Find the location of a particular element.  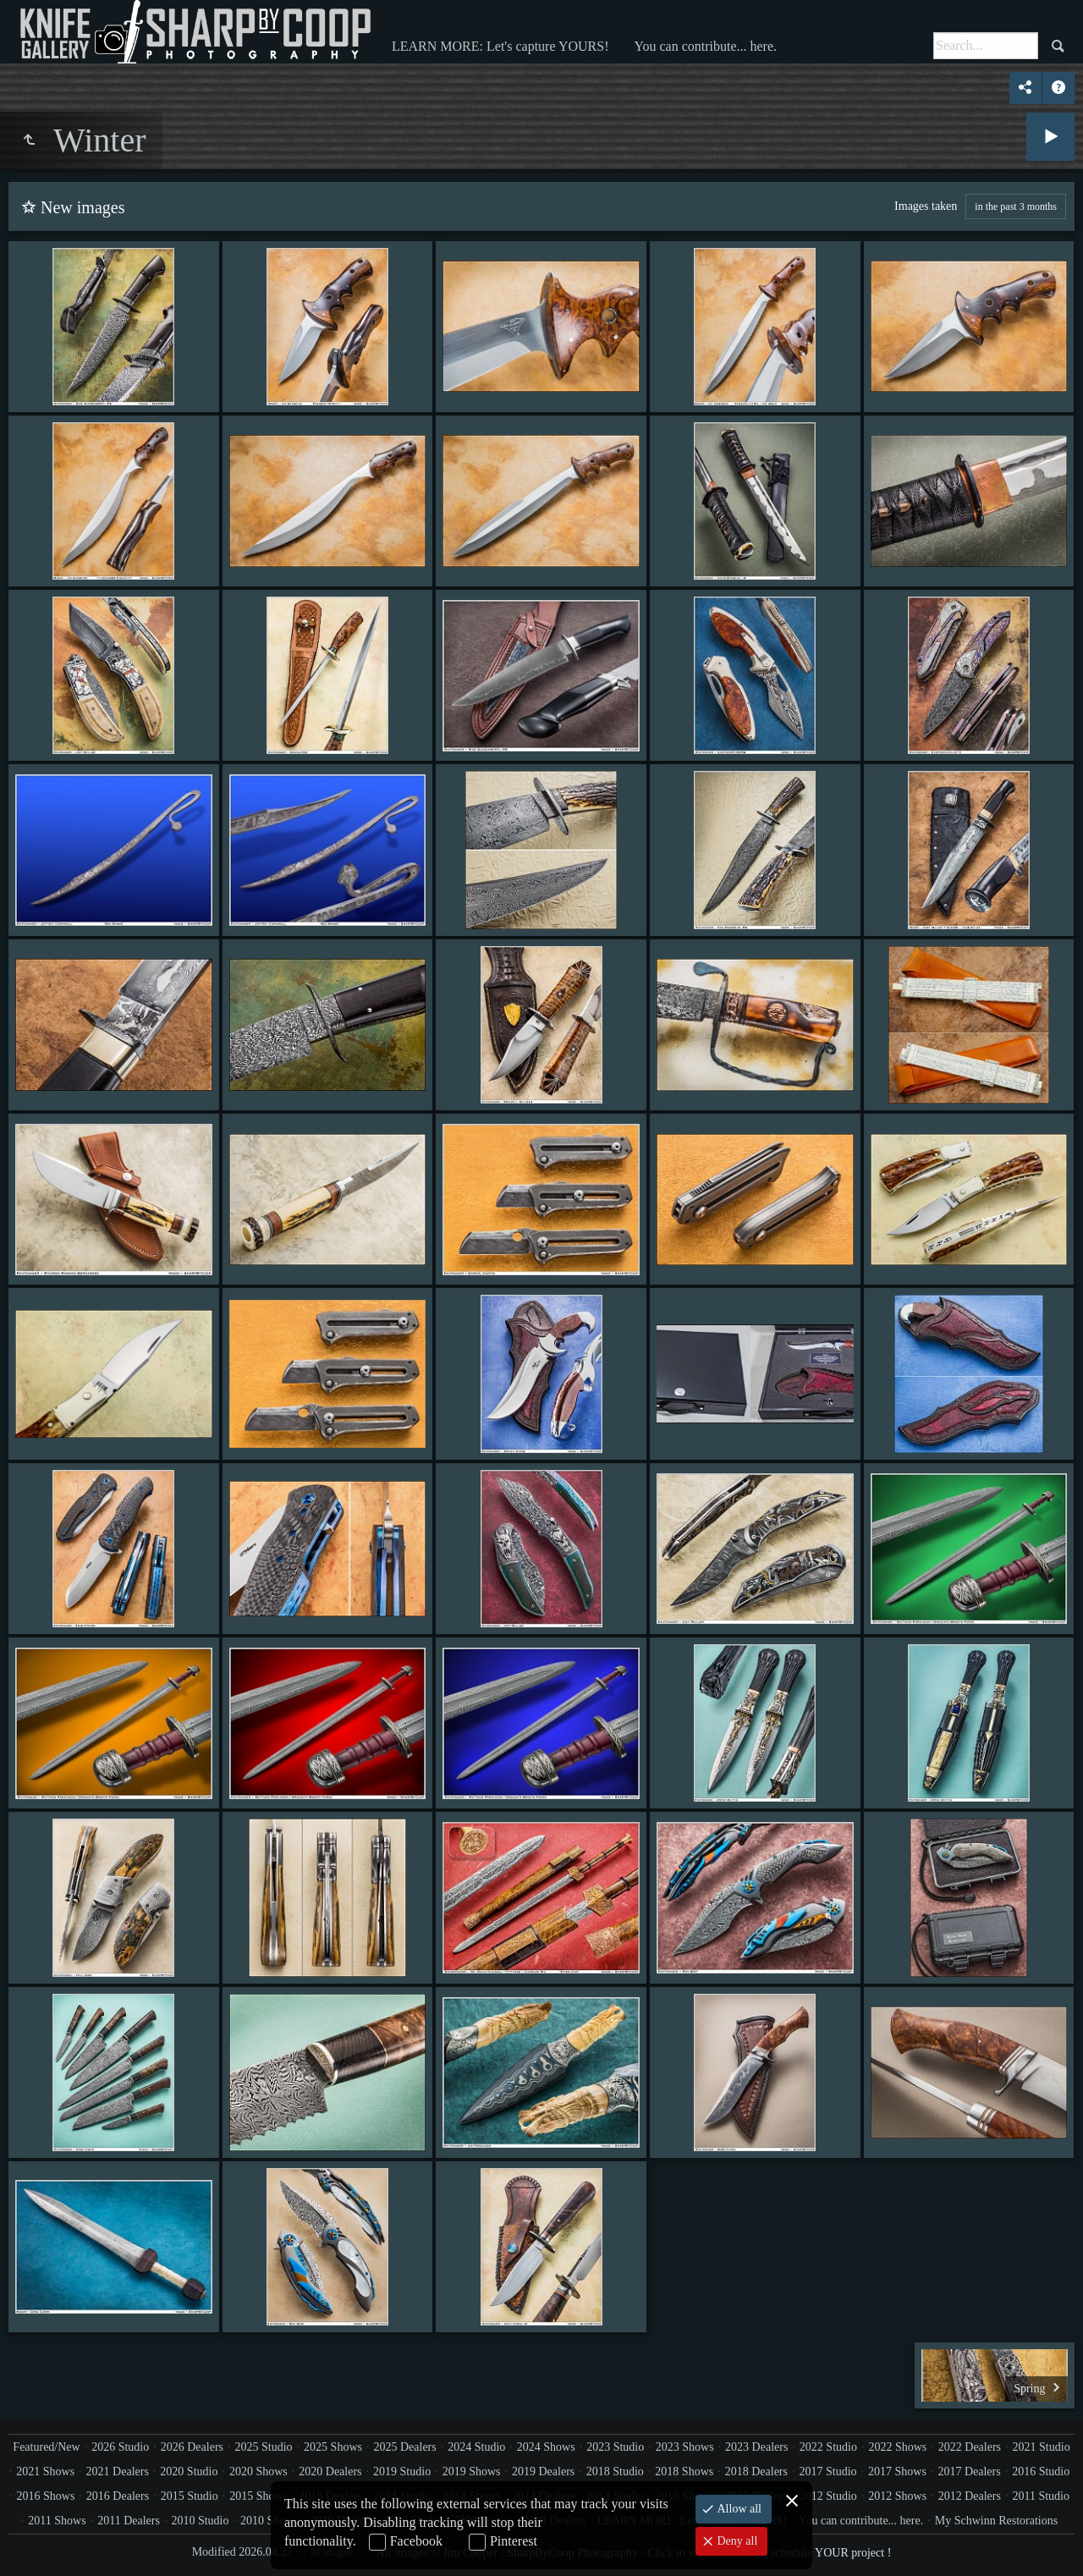

2020 Dealers is located at coordinates (330, 2471).